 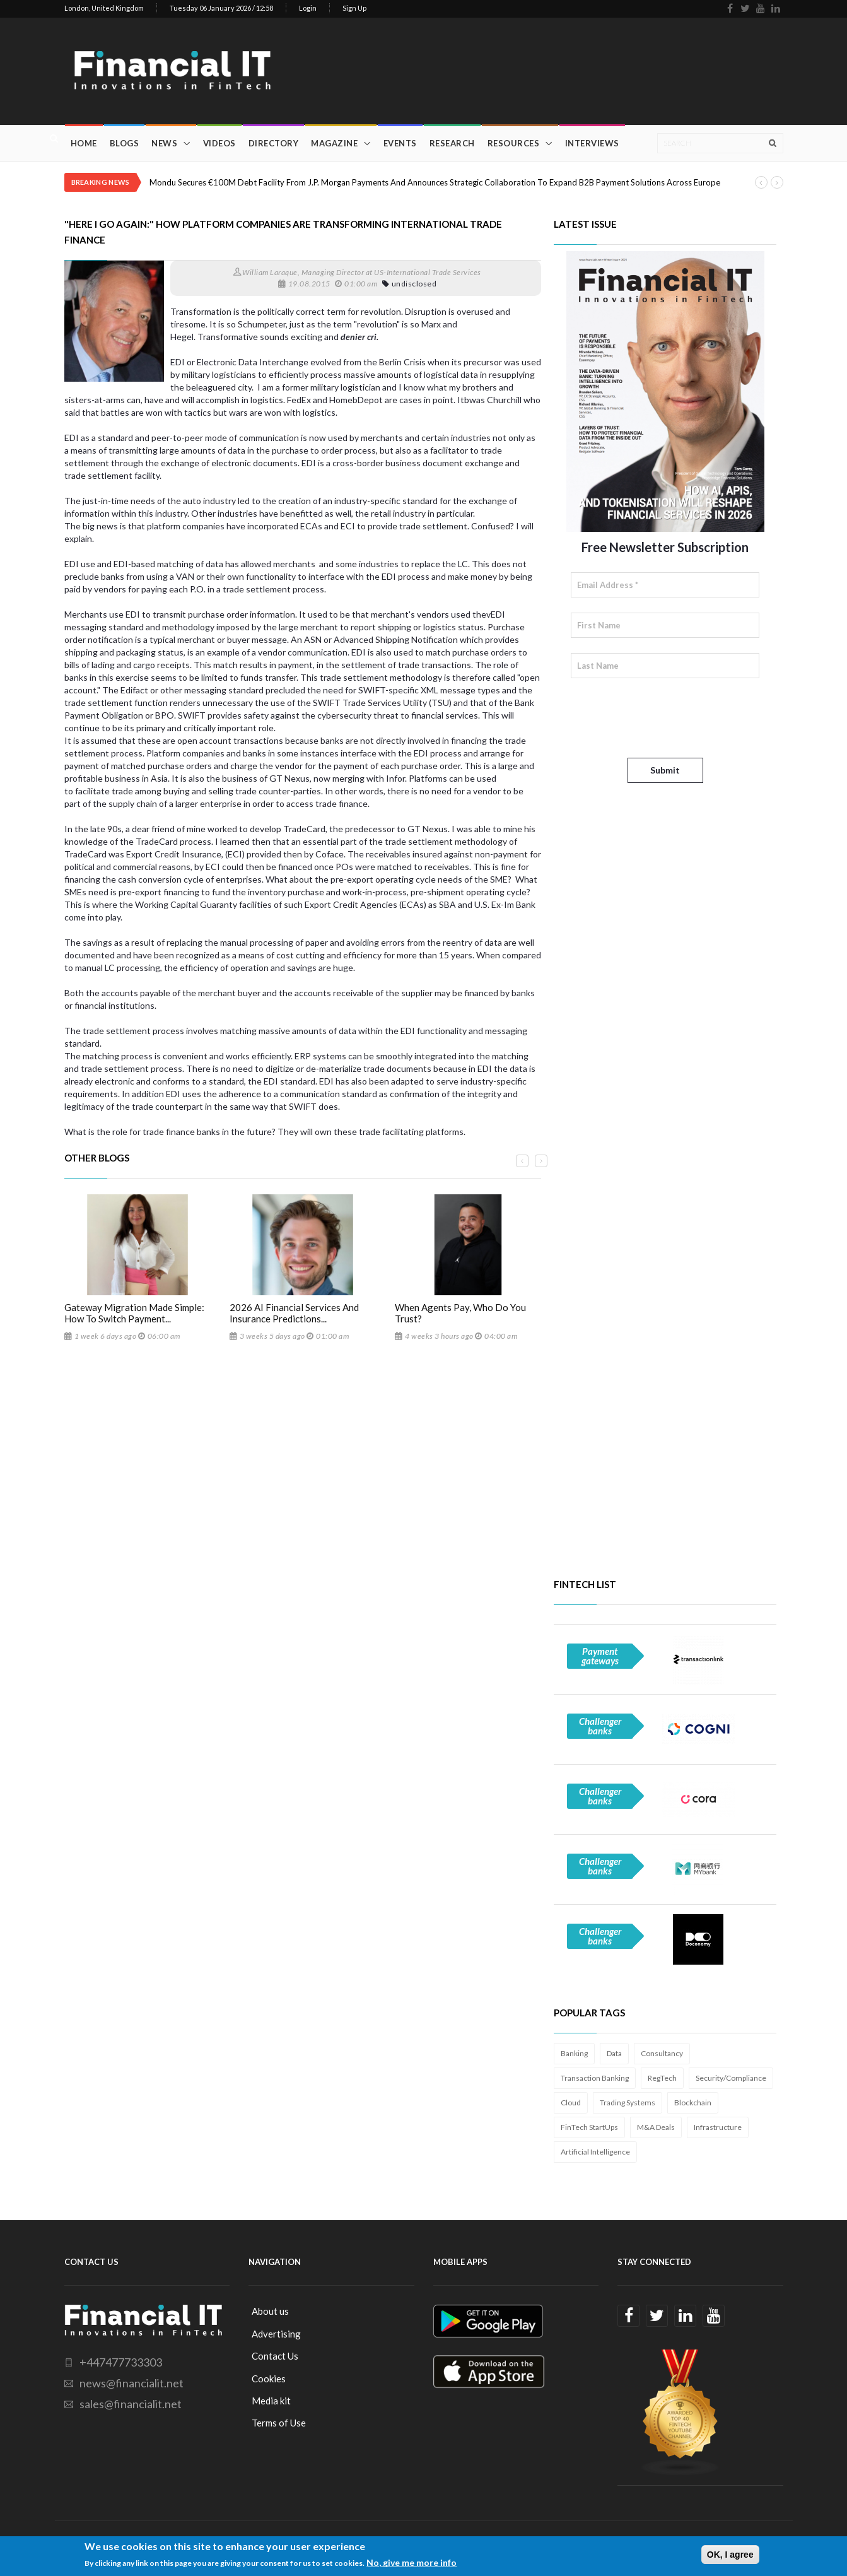 I want to click on Resources, so click(x=514, y=143).